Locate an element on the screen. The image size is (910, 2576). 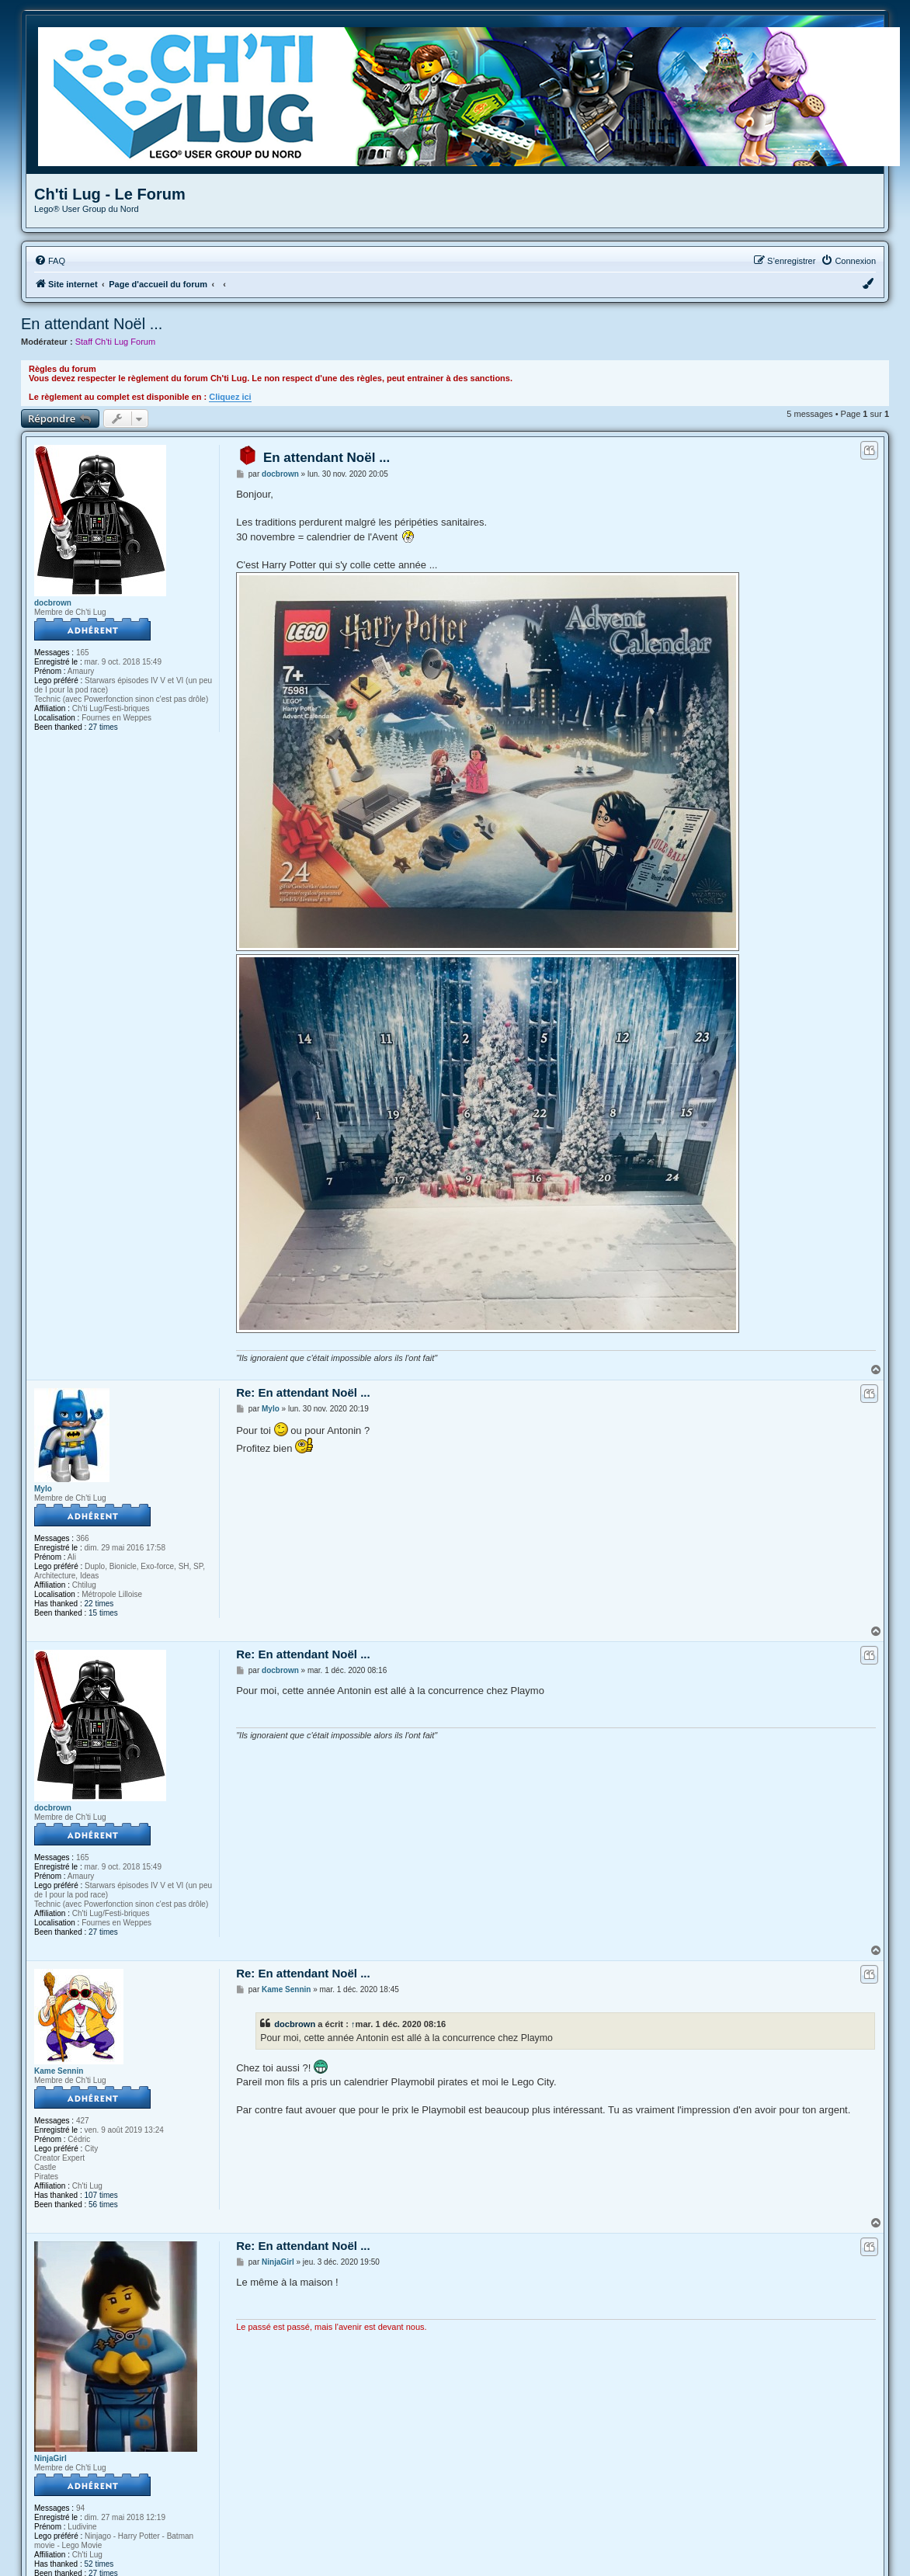
[menuitem] is located at coordinates (49, 261).